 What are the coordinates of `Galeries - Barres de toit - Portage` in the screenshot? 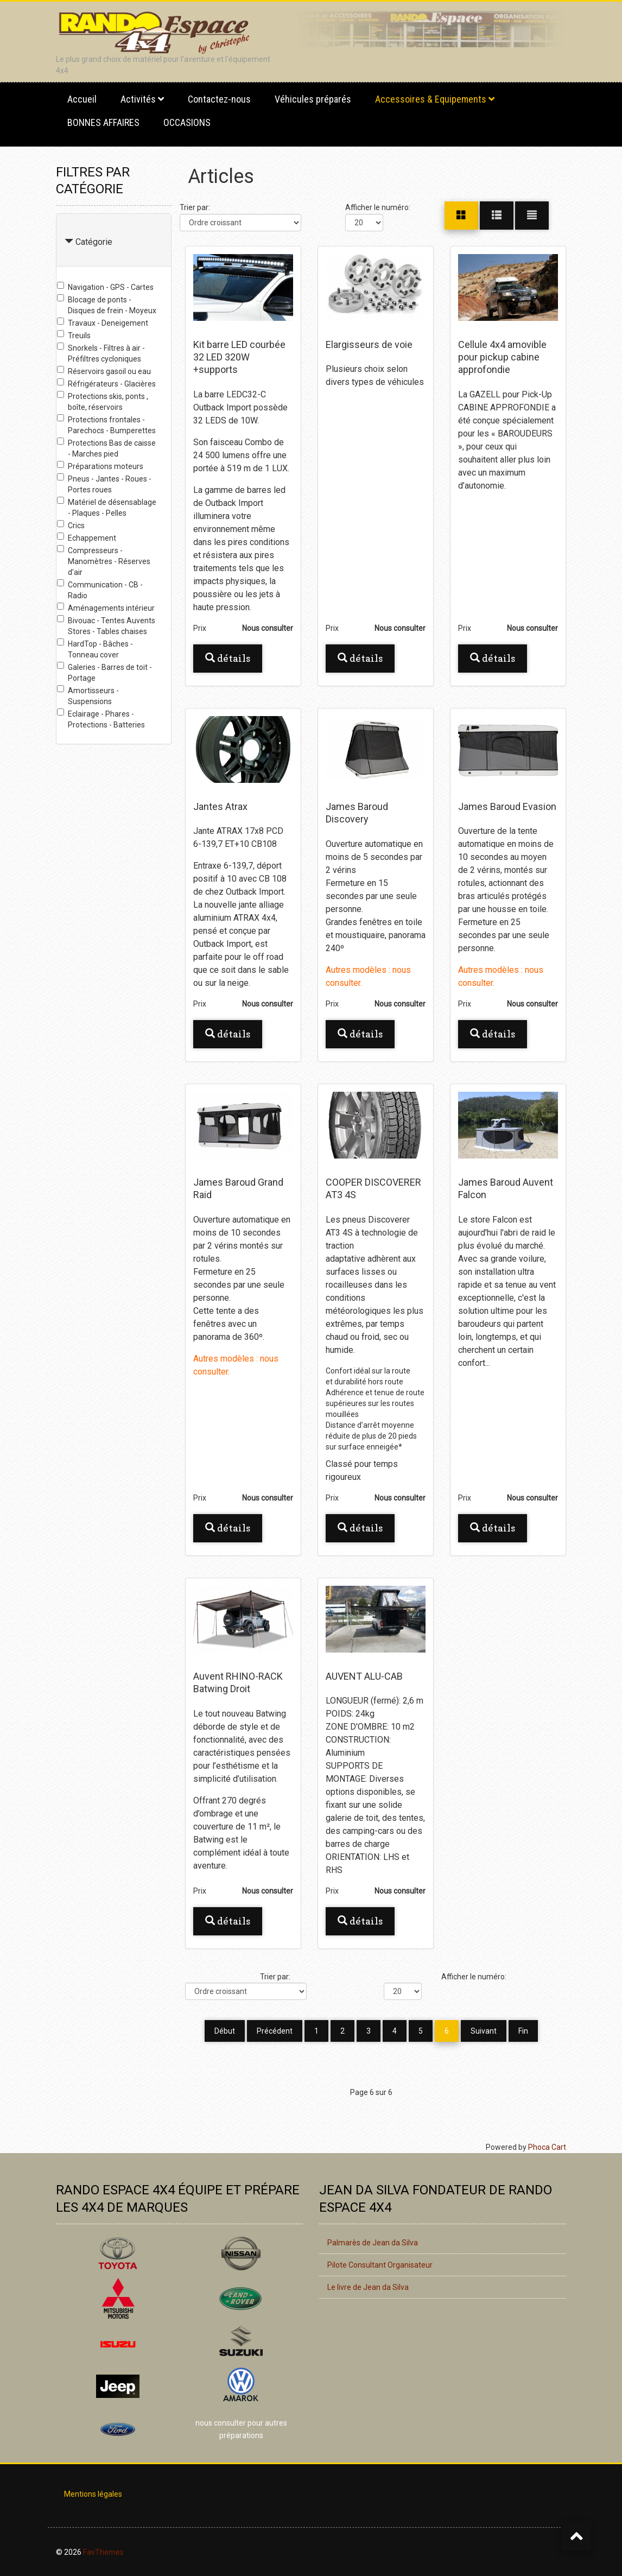 It's located at (104, 672).